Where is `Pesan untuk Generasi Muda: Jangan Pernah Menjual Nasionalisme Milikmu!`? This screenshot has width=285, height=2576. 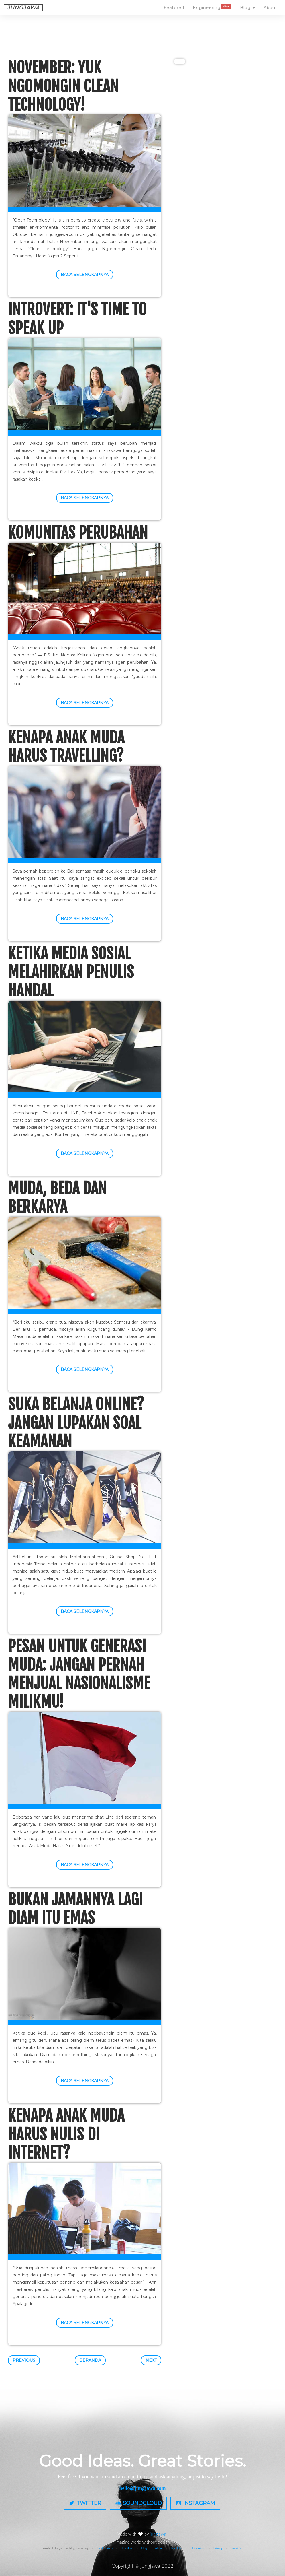
Pesan untuk Generasi Muda: Jangan Pernah Menjual Nasionalisme Milikmu! is located at coordinates (79, 1674).